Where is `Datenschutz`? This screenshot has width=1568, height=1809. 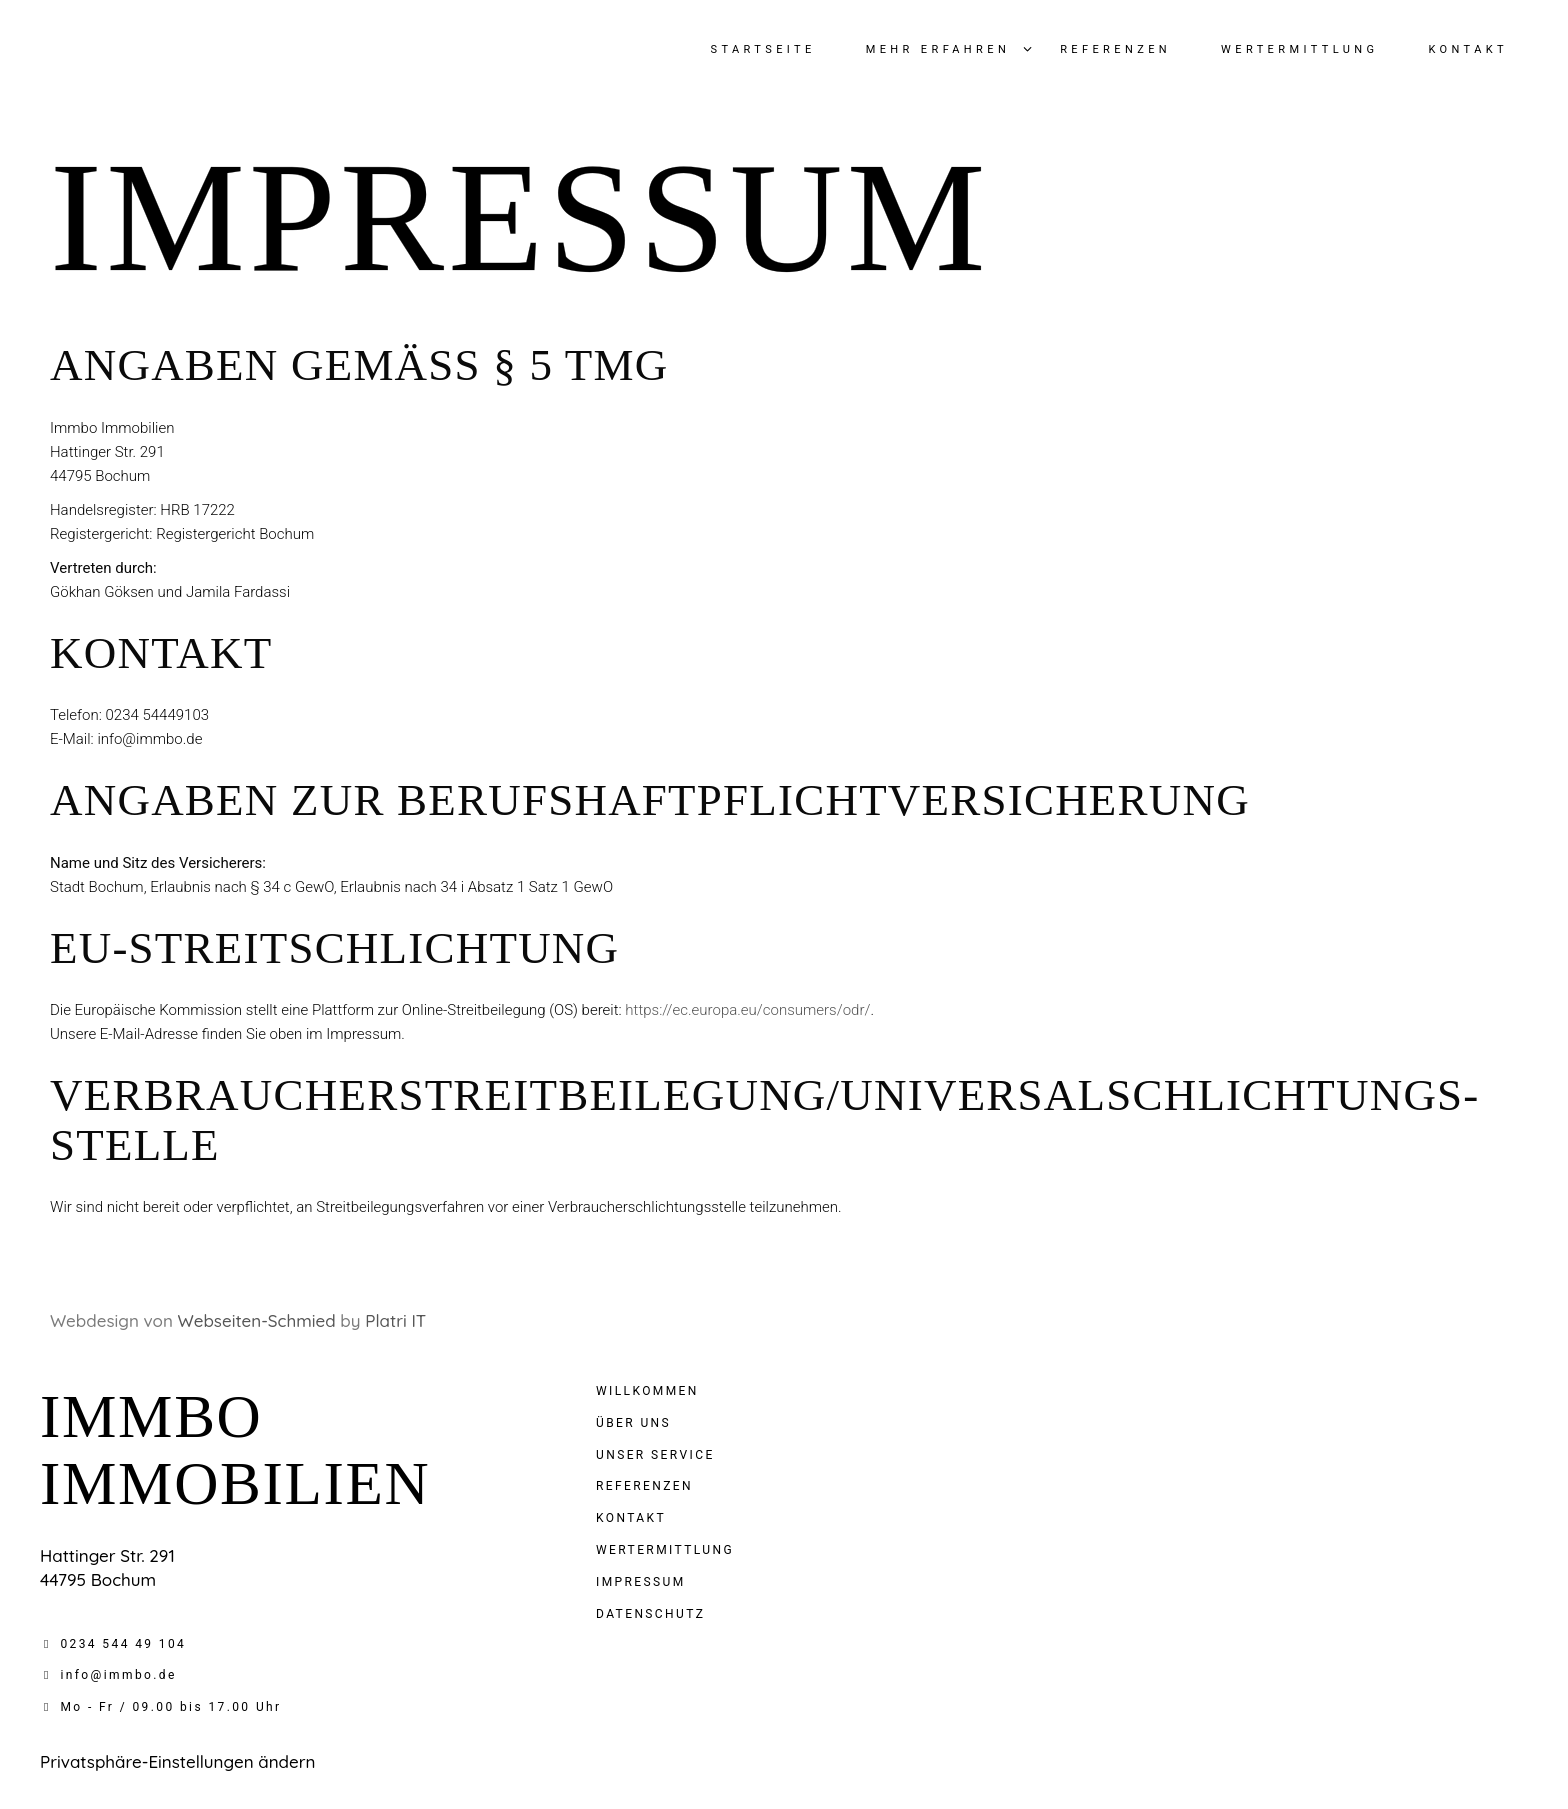
Datenschutz is located at coordinates (650, 1614).